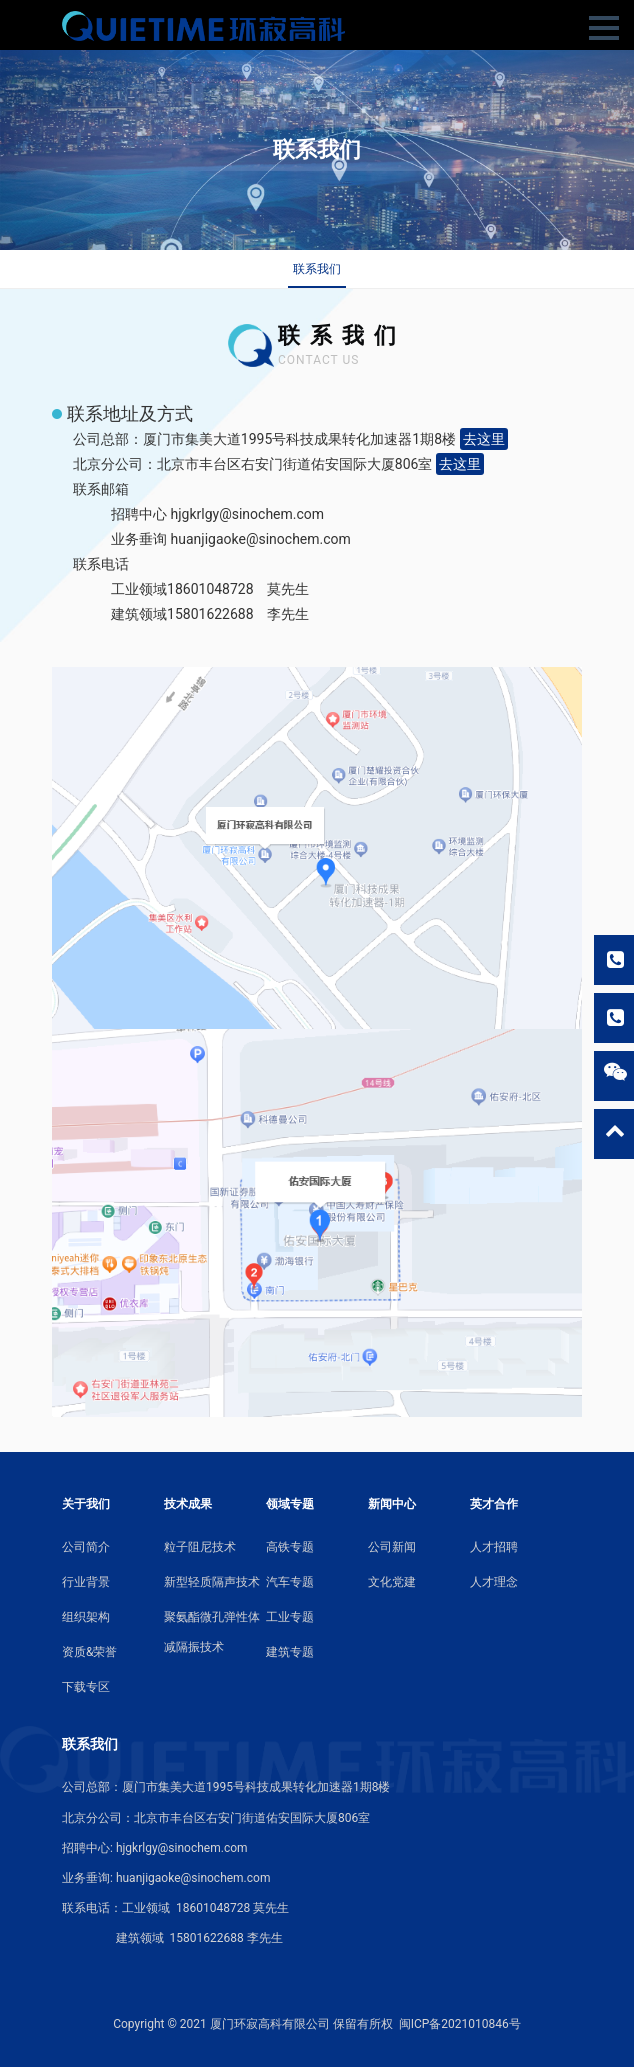 The image size is (634, 2067). What do you see at coordinates (392, 1504) in the screenshot?
I see `新闻中心` at bounding box center [392, 1504].